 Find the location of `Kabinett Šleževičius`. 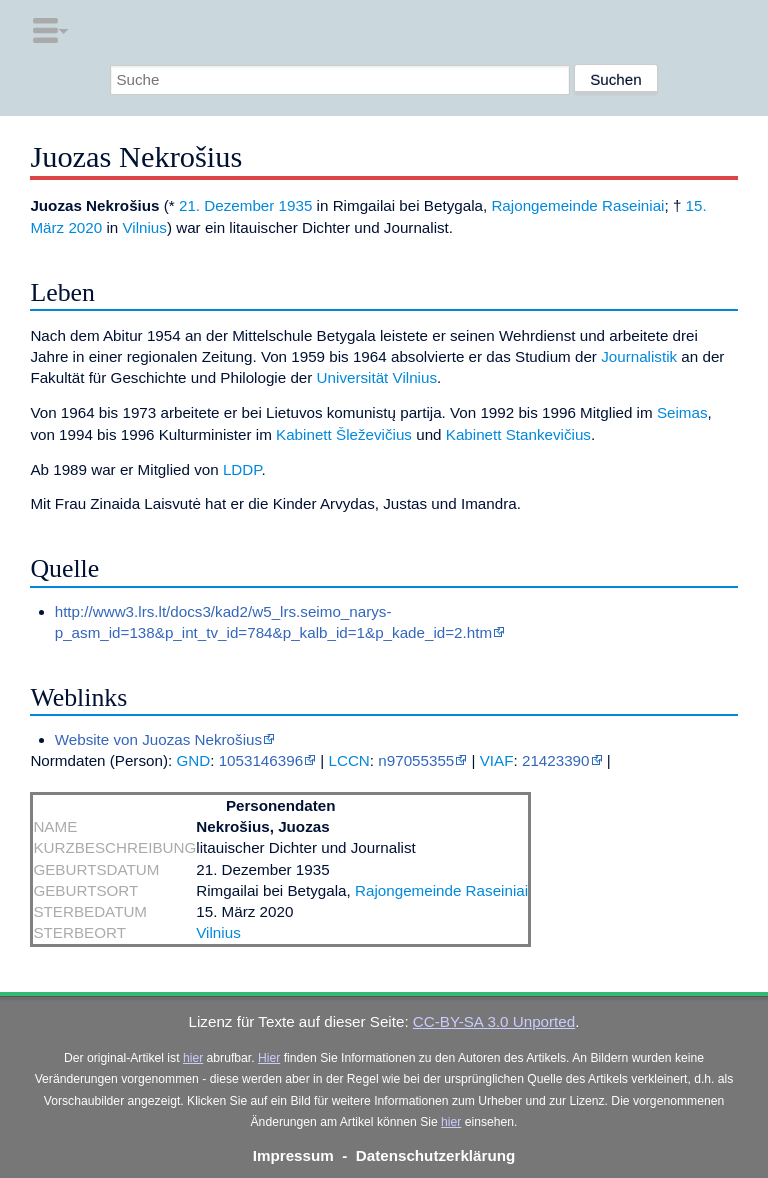

Kabinett Šleževičius is located at coordinates (344, 434).